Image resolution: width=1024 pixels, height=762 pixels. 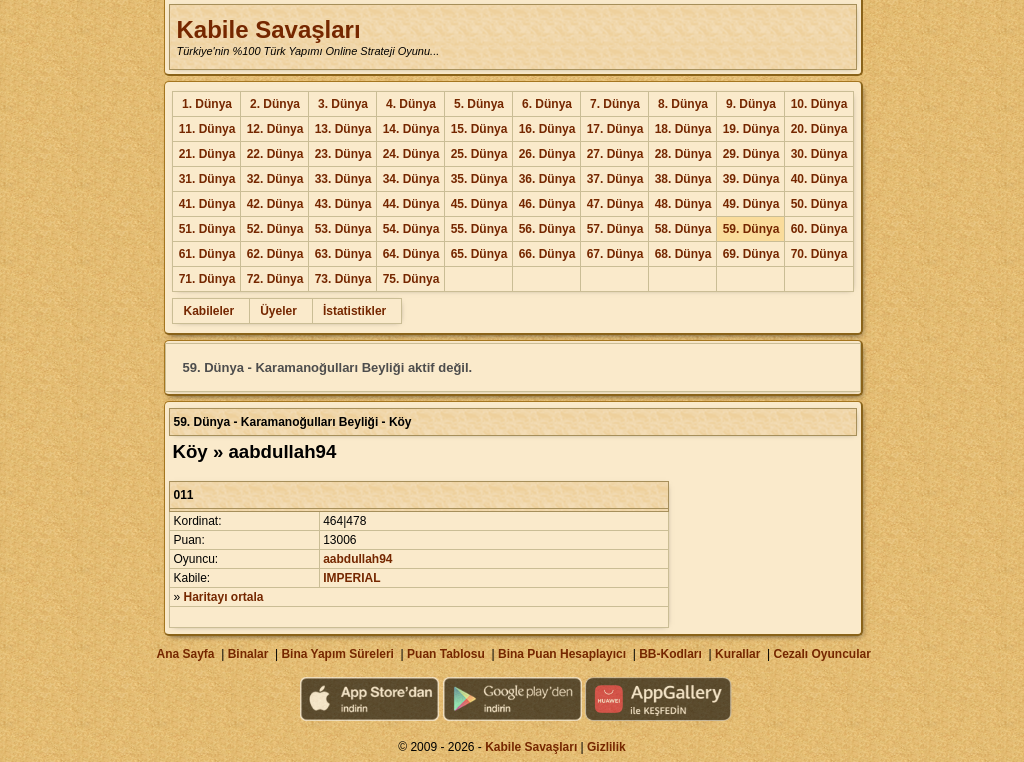 I want to click on 69. Dünya, so click(x=751, y=254).